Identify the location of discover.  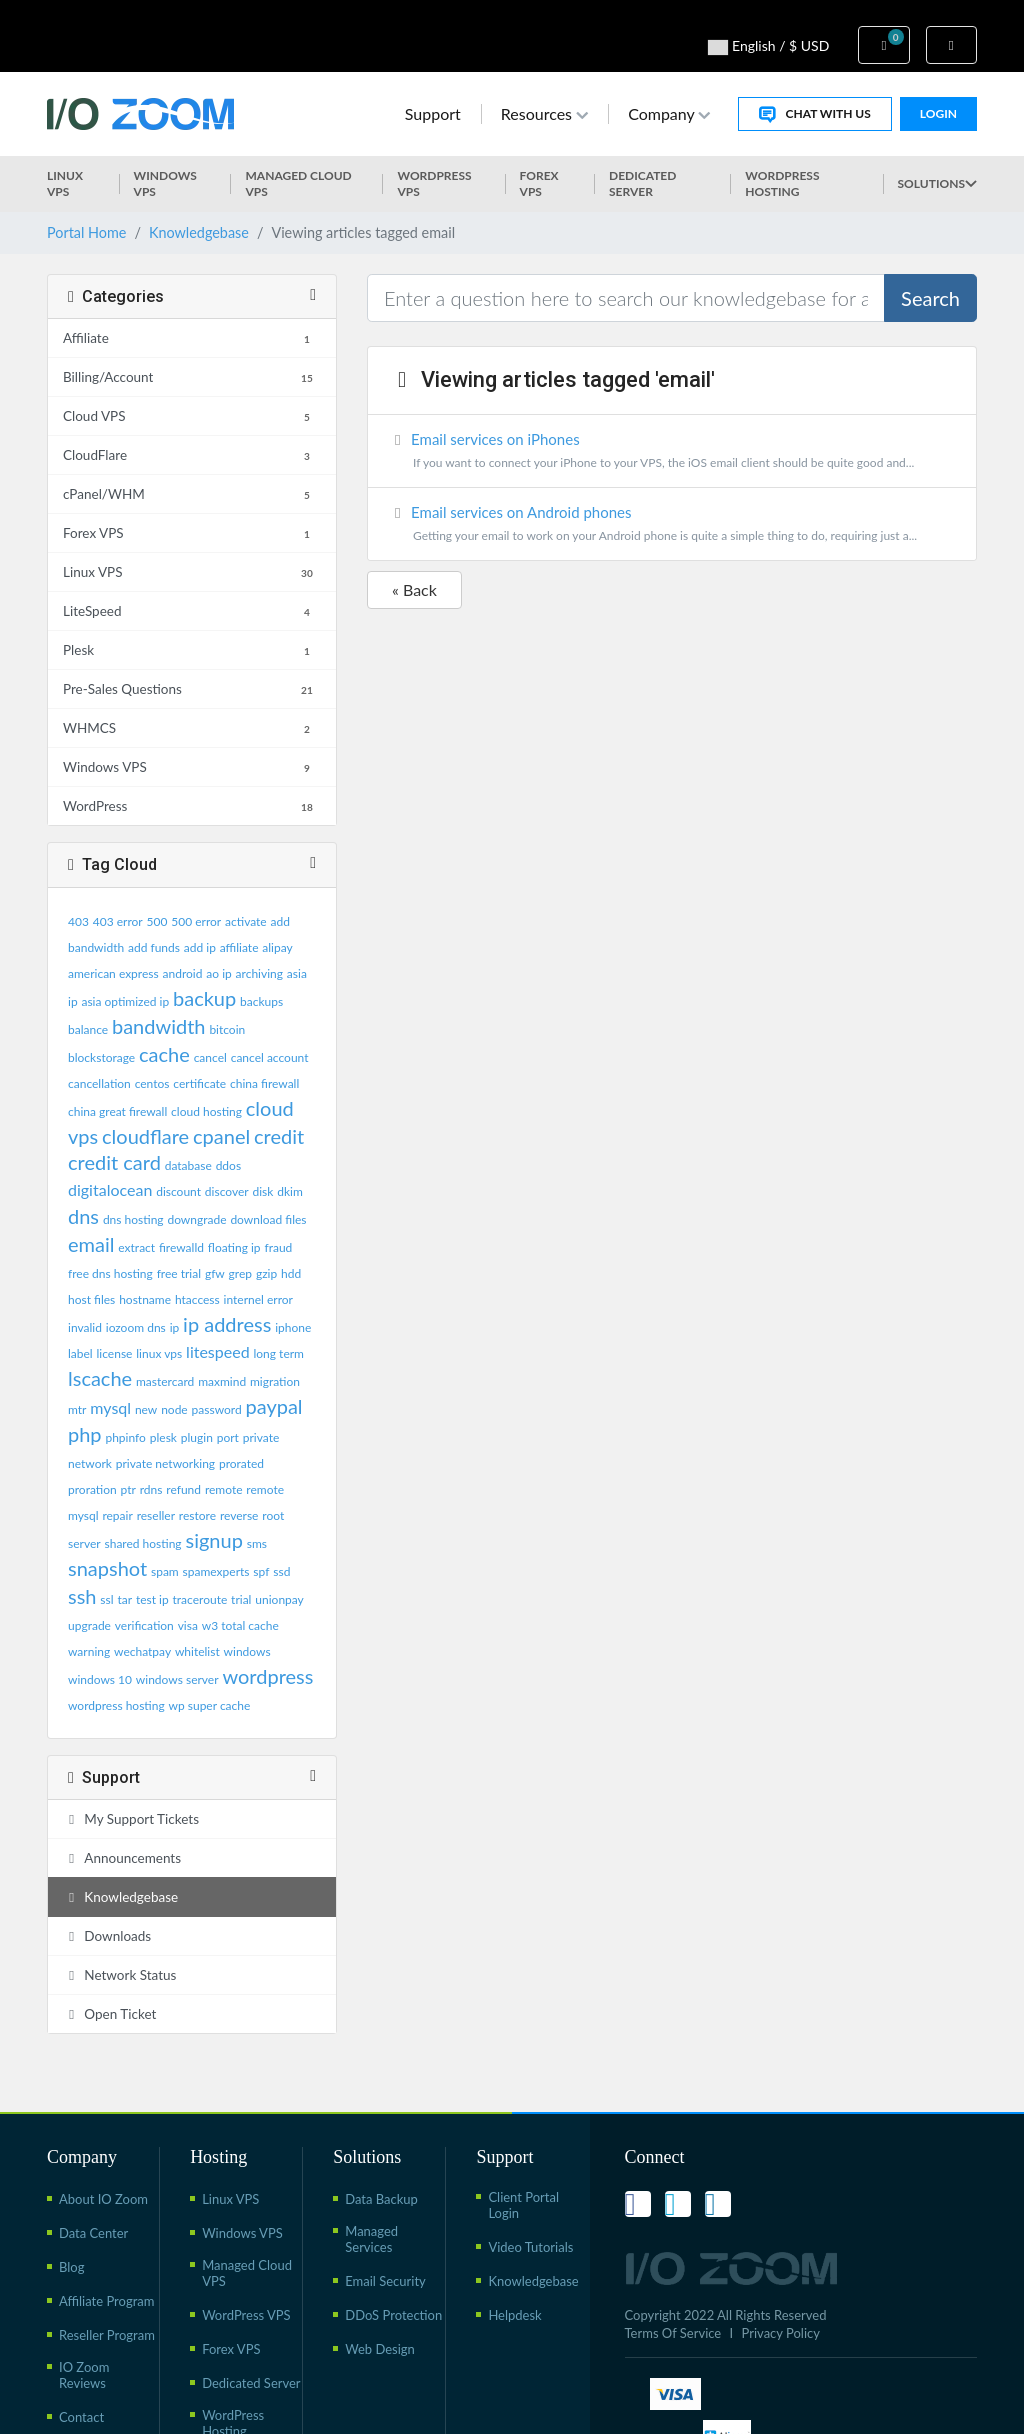
(227, 1191).